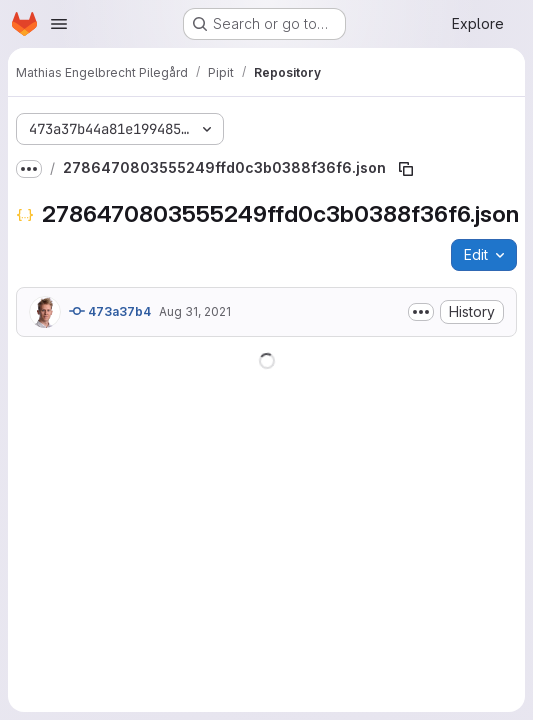 The image size is (533, 720). Describe the element at coordinates (195, 311) in the screenshot. I see `Aug 31, 2021 [August 31, 2021 at 12:01:05 PM UTC]` at that location.